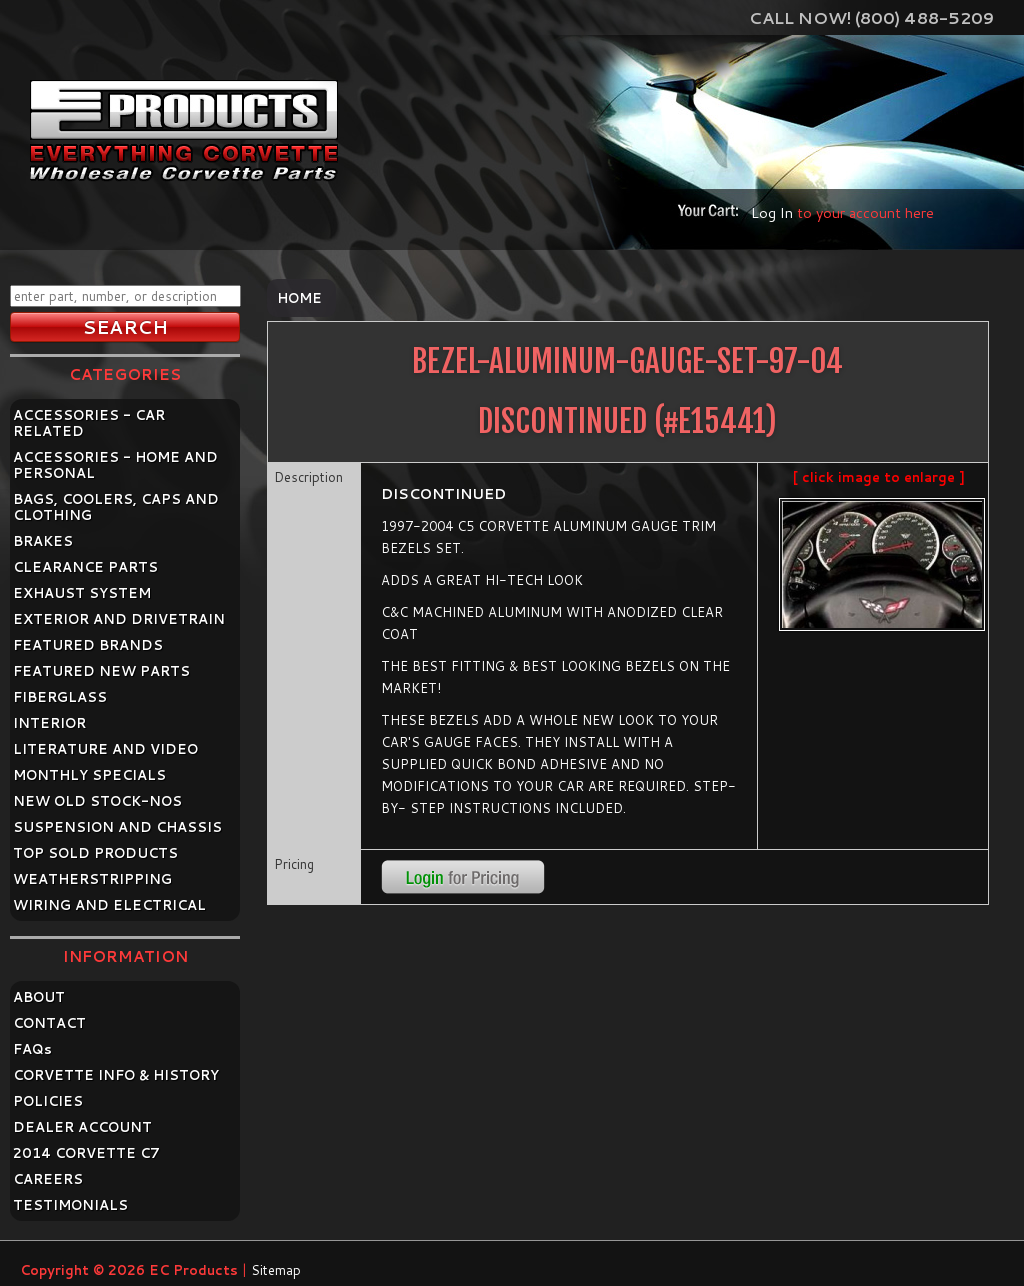 The width and height of the screenshot is (1024, 1286). I want to click on LITERATURE AND VIDEO, so click(105, 749).